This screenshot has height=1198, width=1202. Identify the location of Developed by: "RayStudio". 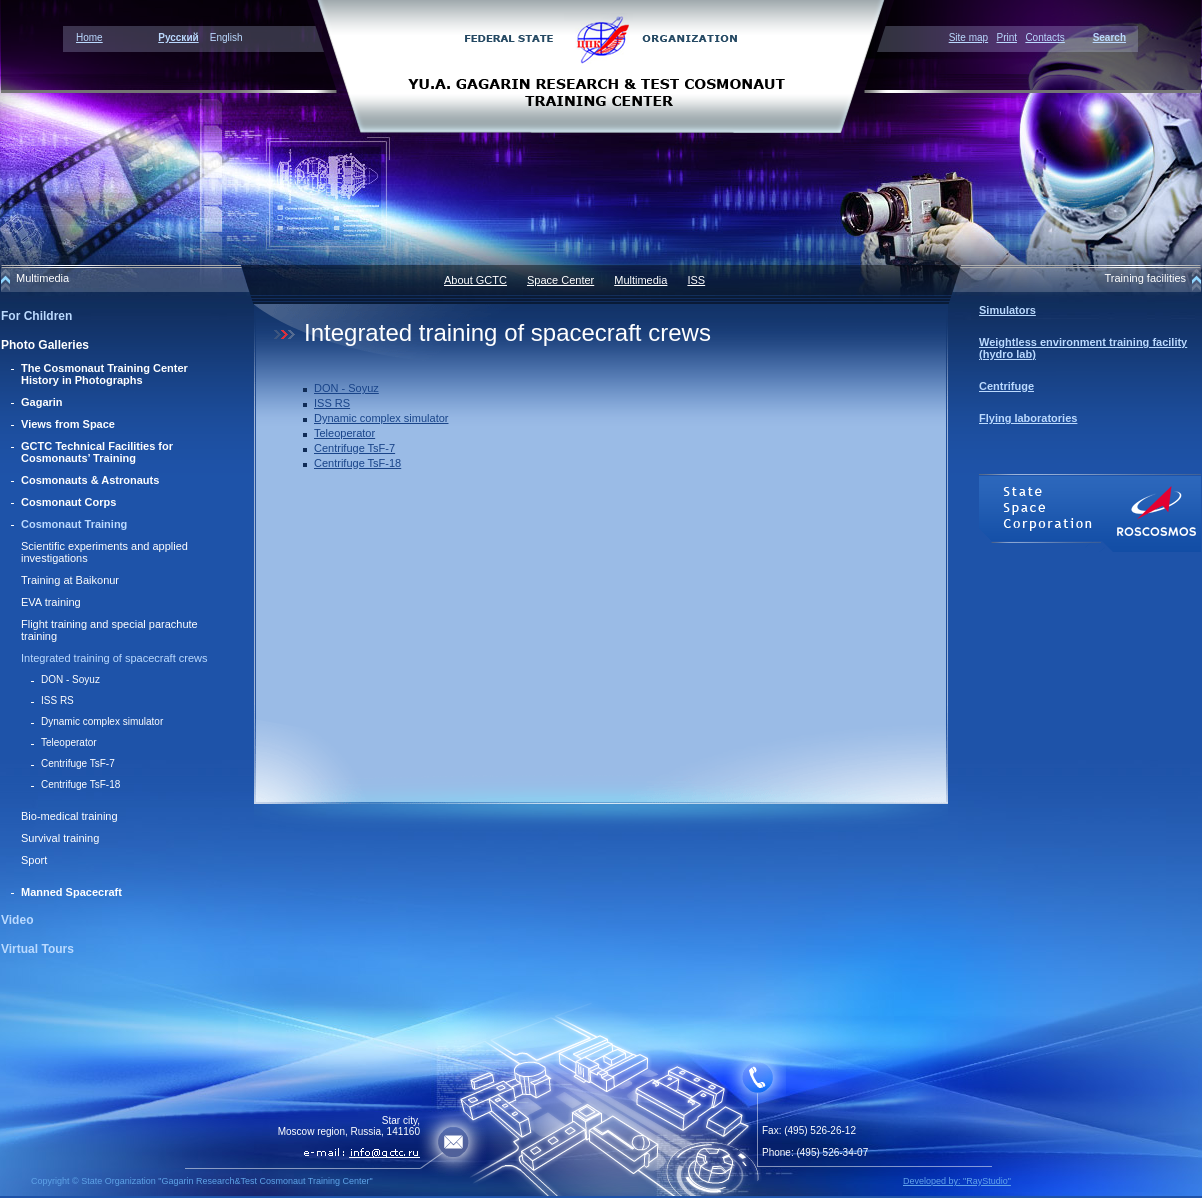
(957, 1181).